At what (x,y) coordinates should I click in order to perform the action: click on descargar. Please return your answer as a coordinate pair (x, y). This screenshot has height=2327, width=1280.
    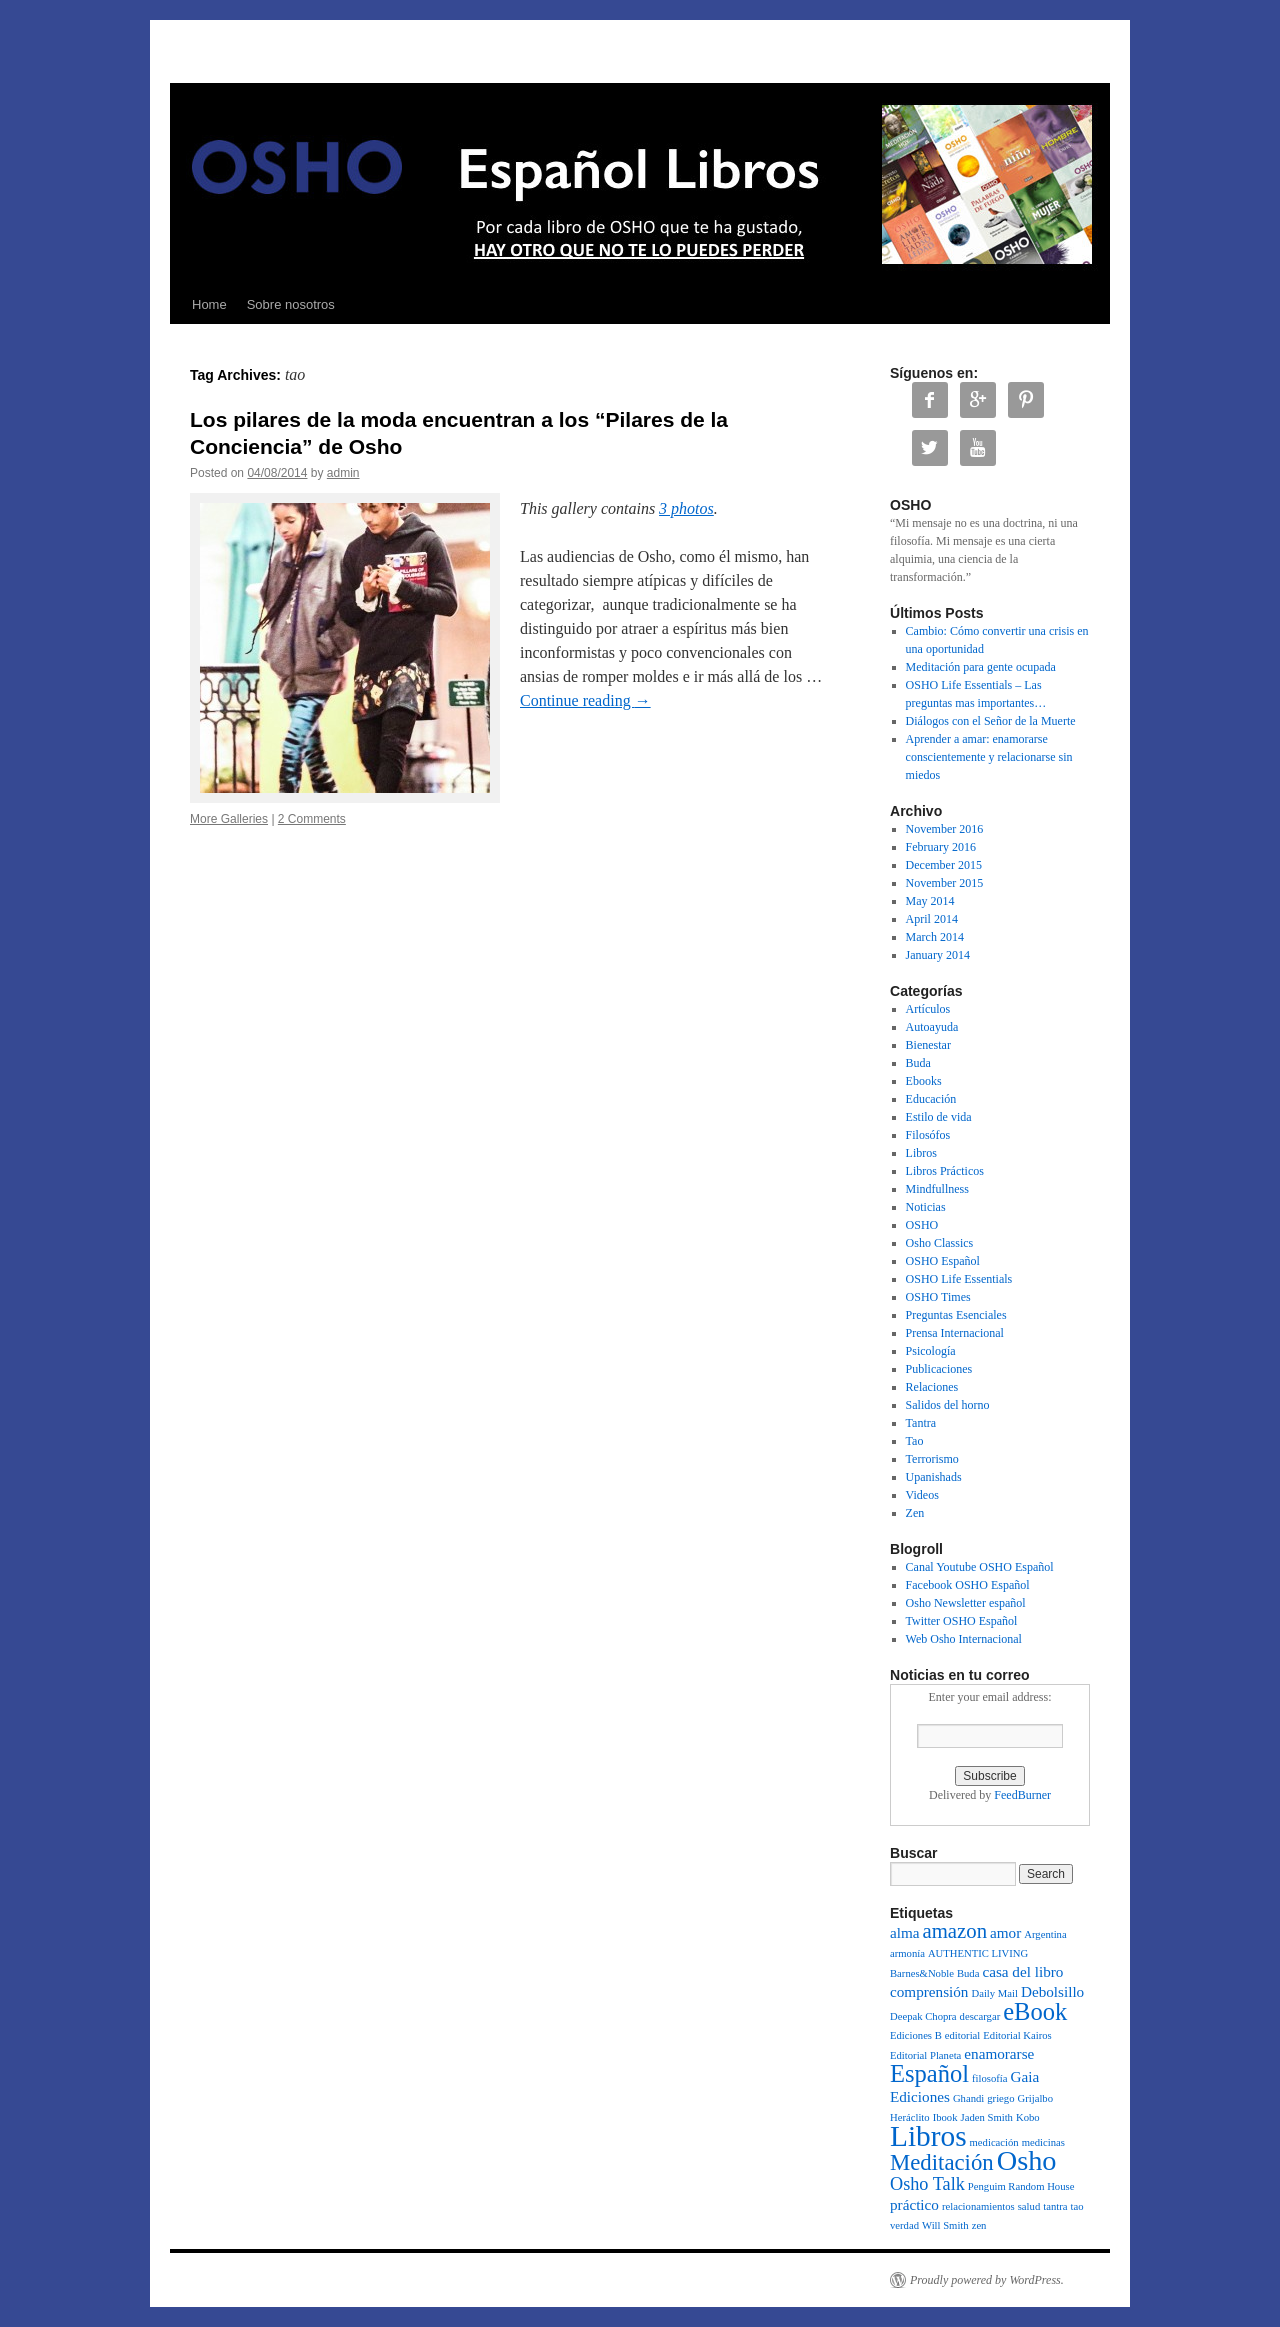
    Looking at the image, I should click on (980, 2016).